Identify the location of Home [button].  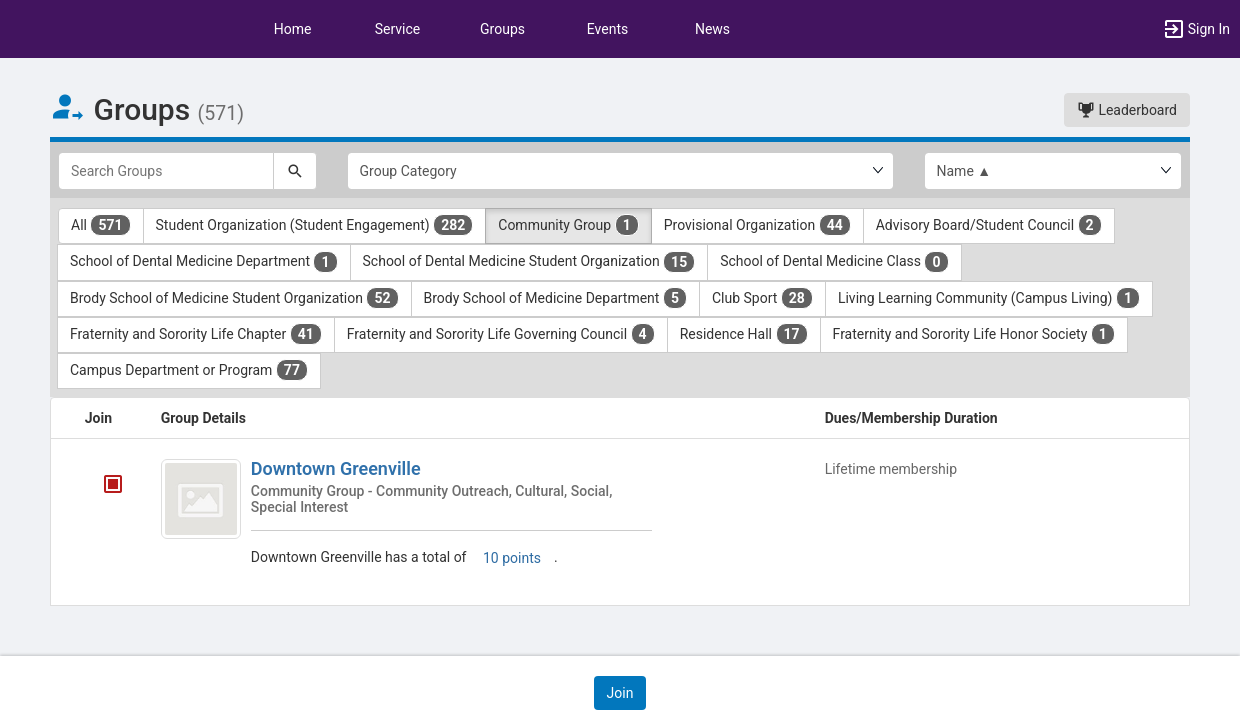
(293, 29).